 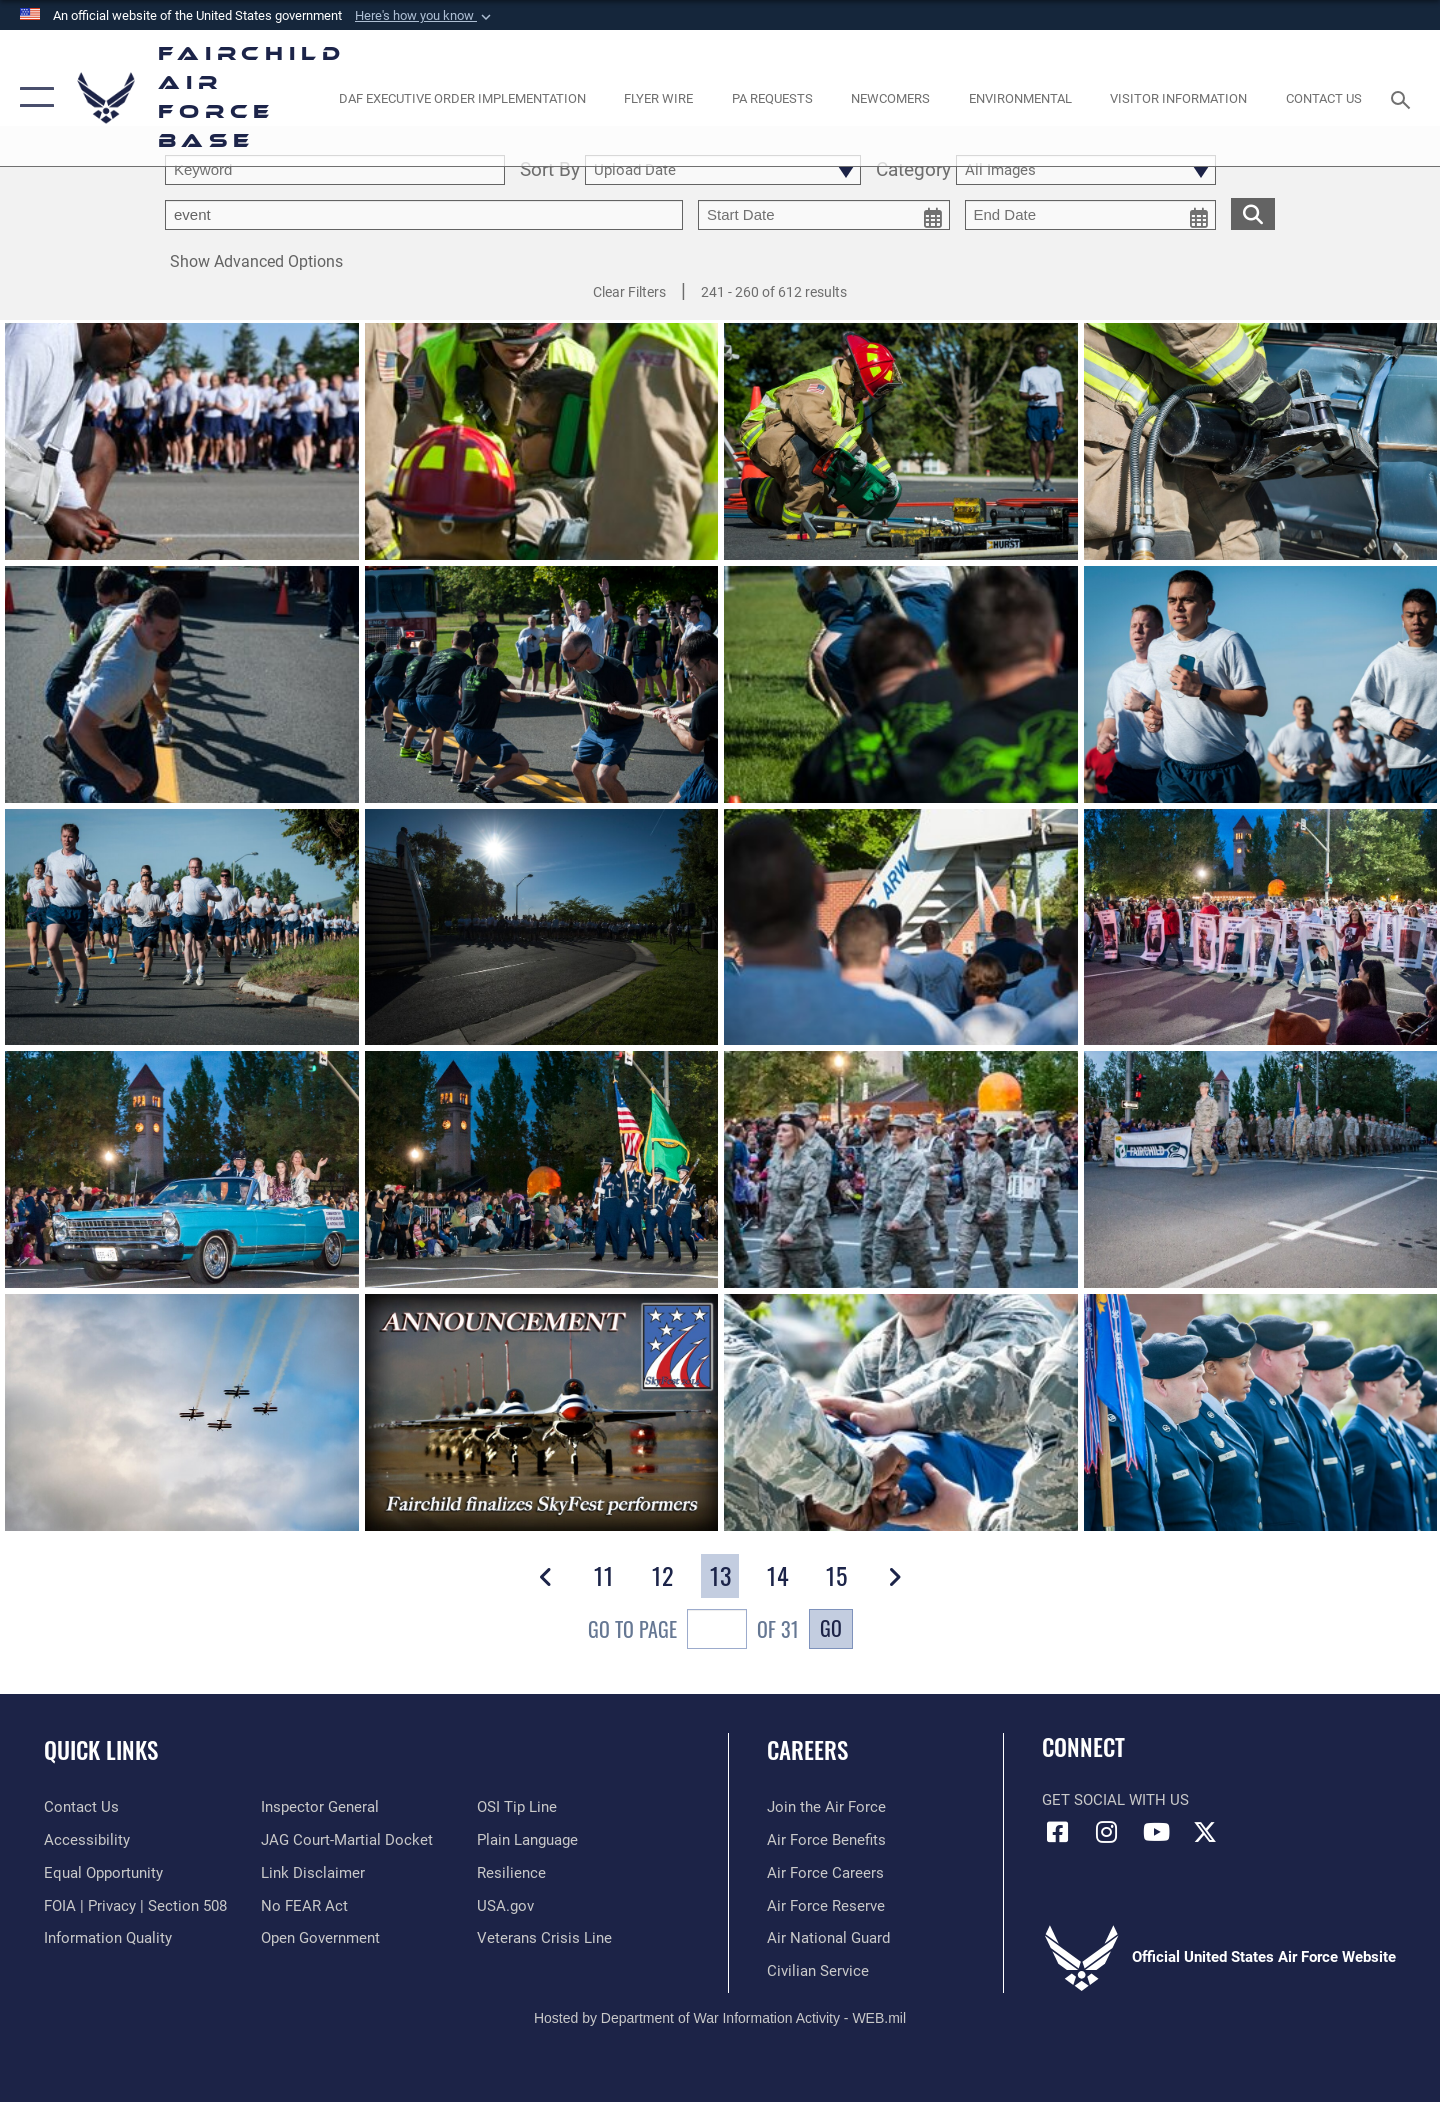 I want to click on [Link to Air Force benefits opens in a new window], so click(x=826, y=1840).